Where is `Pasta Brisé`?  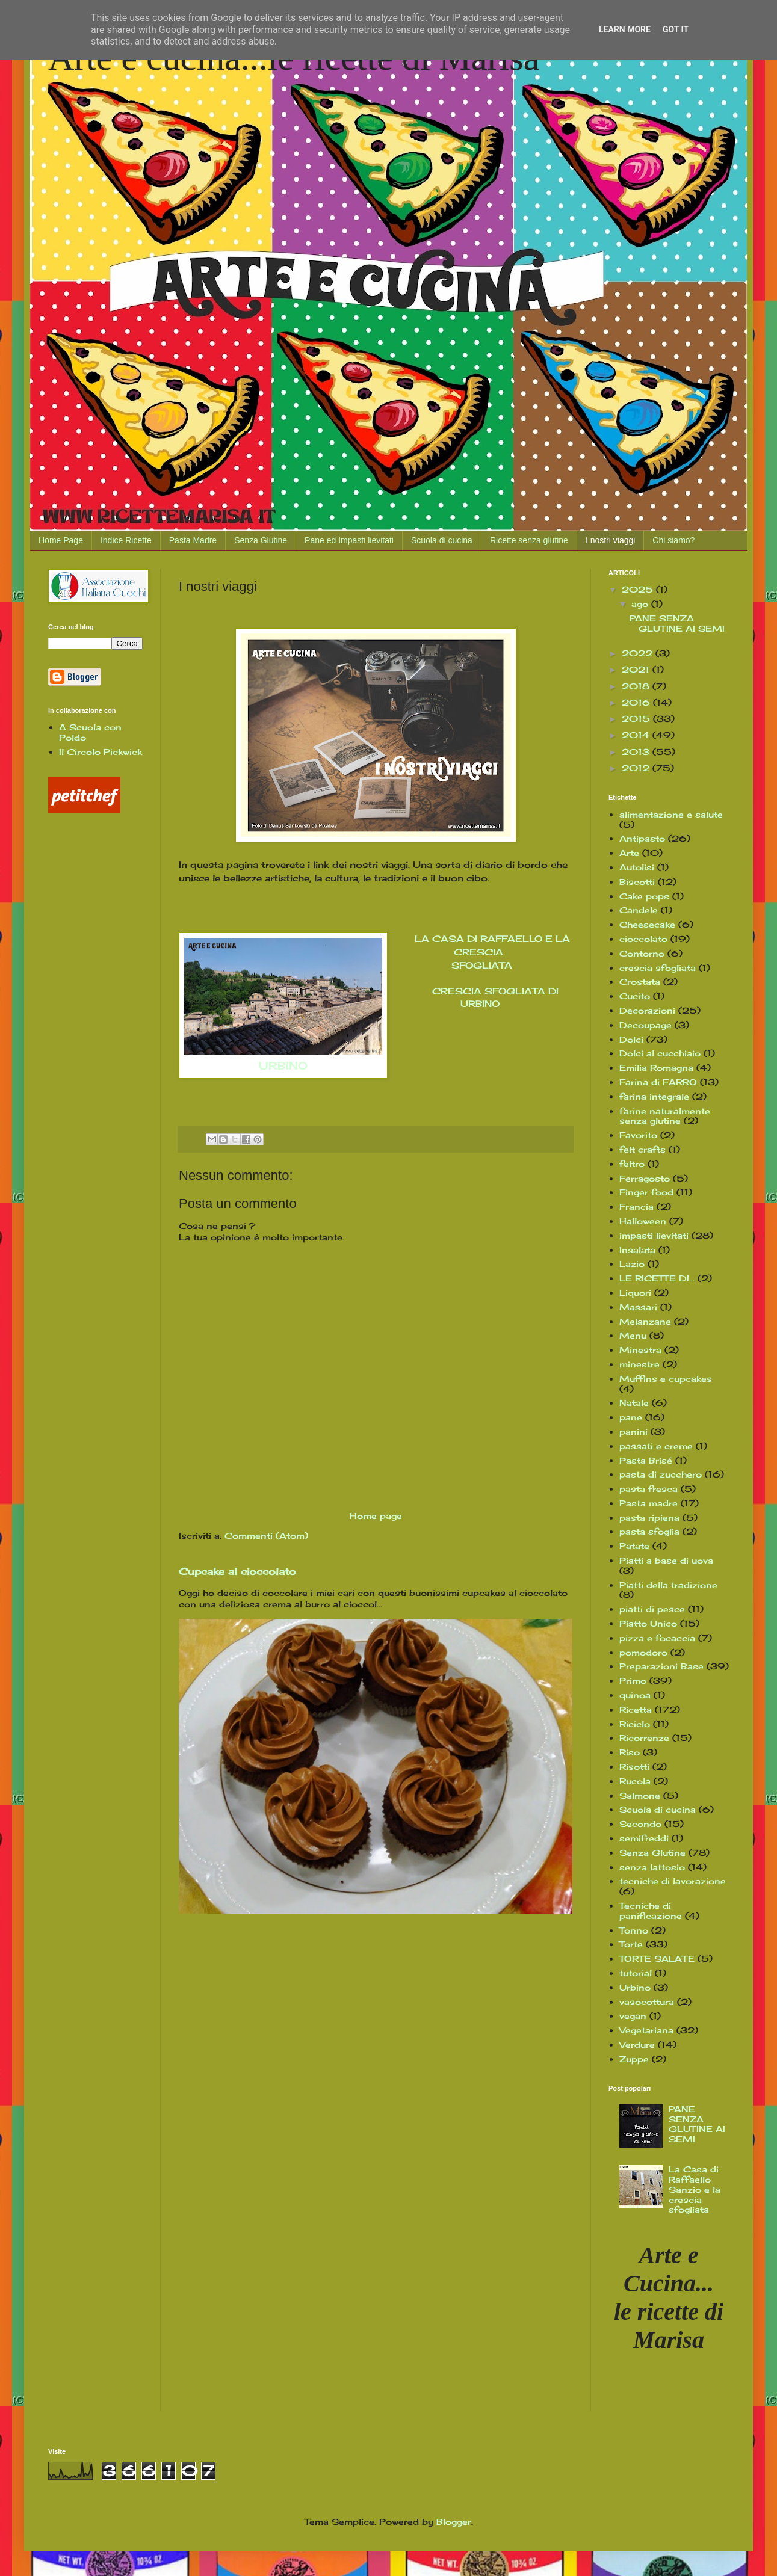 Pasta Brisé is located at coordinates (645, 1460).